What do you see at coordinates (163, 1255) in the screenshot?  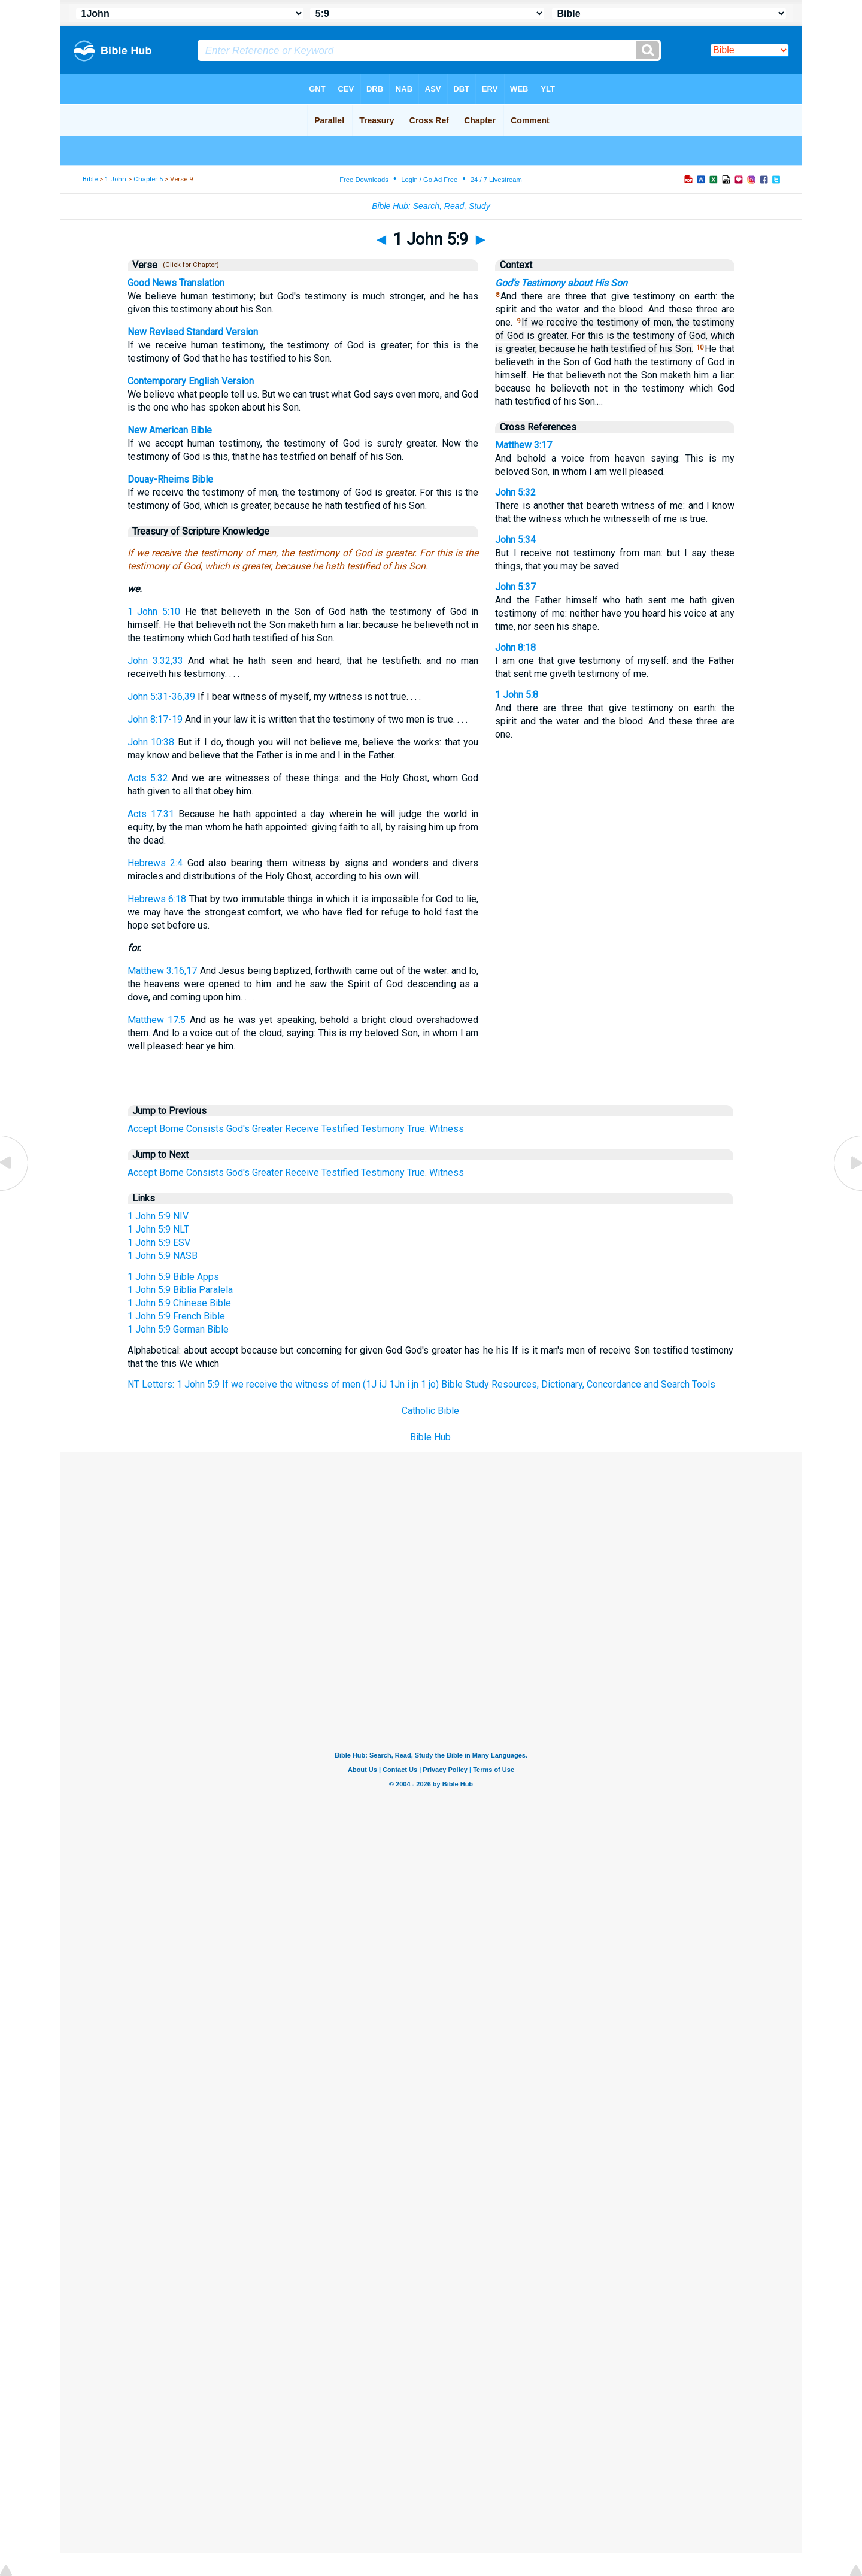 I see `1 John 5:9 NASB` at bounding box center [163, 1255].